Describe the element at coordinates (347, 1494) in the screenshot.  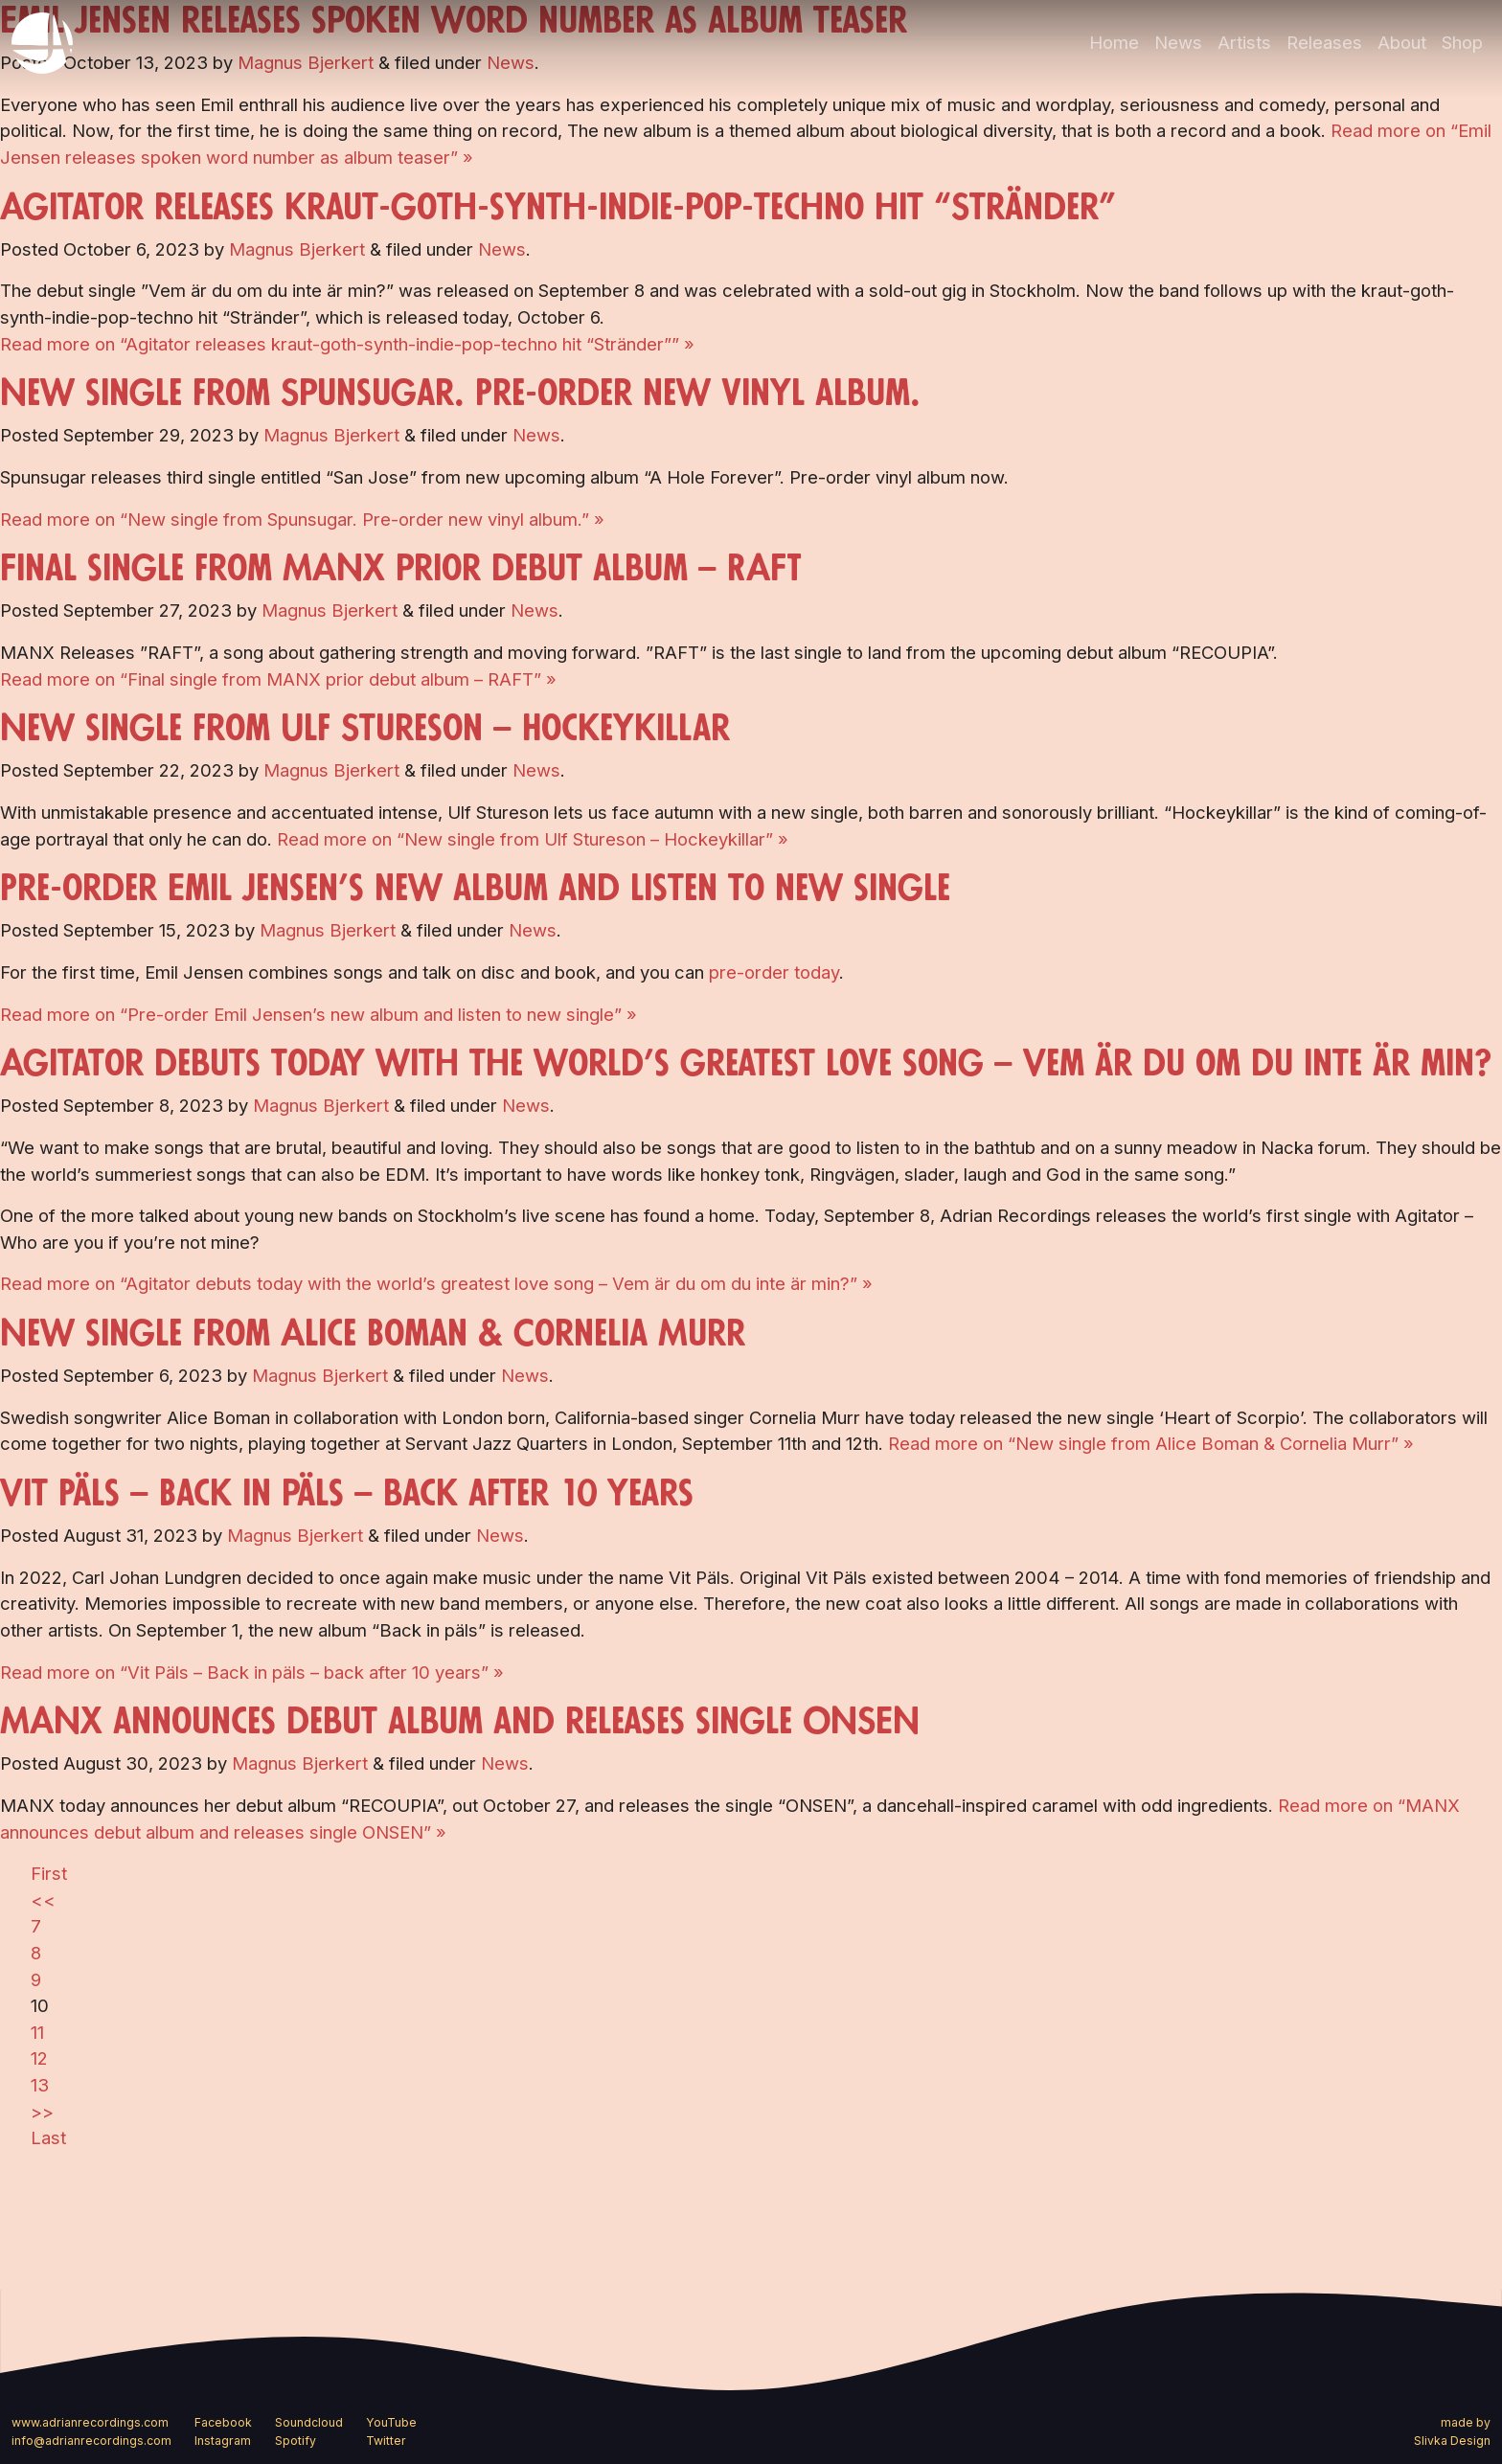
I see `Vit Päls – Back in päls – back after 10 years` at that location.